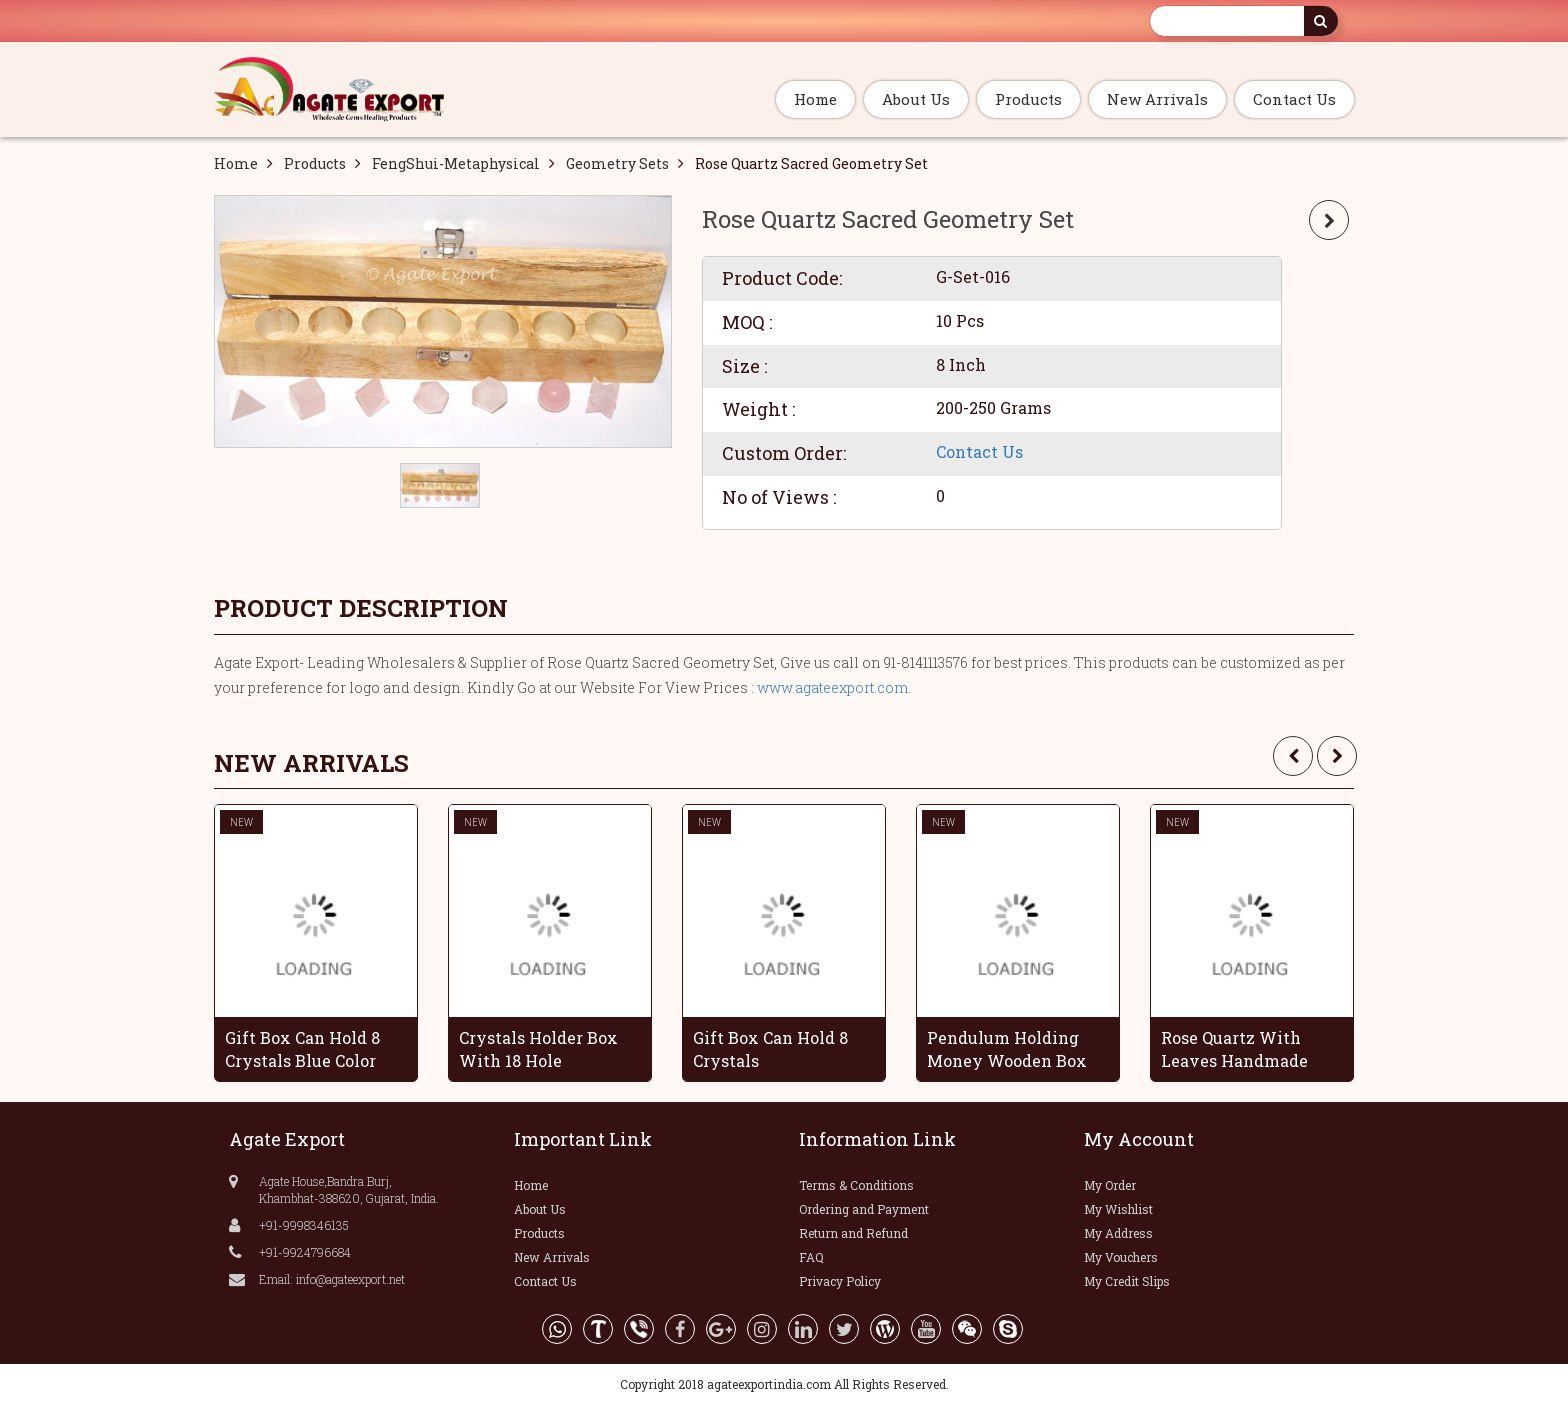  Describe the element at coordinates (302, 1049) in the screenshot. I see `Gift Box Can Hold 8 Crystals Blue Color` at that location.